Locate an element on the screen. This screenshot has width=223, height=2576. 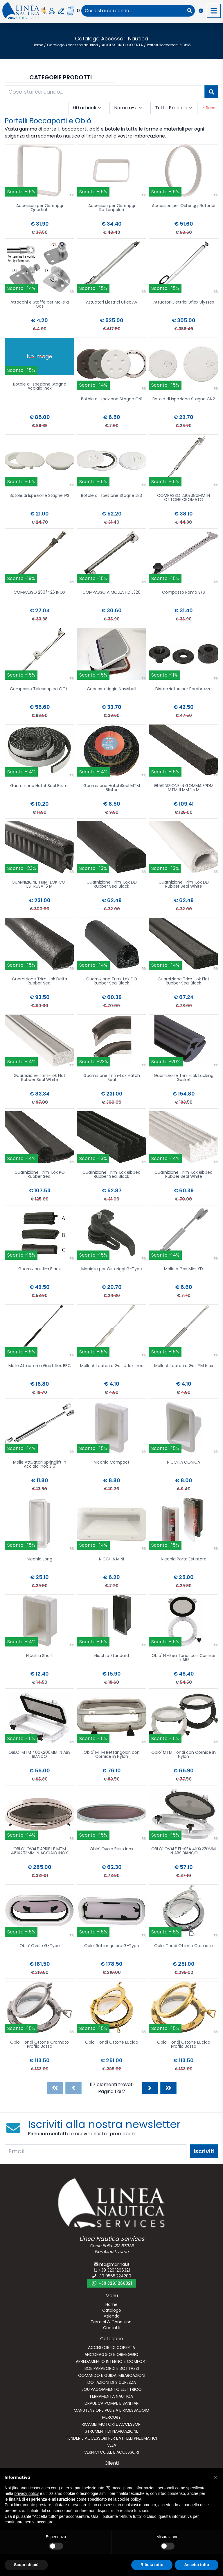
[First] is located at coordinates (55, 2088).